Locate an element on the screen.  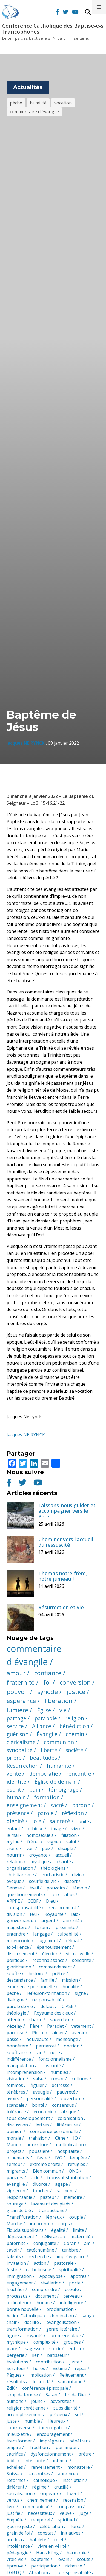
sarment is located at coordinates (65, 2191).